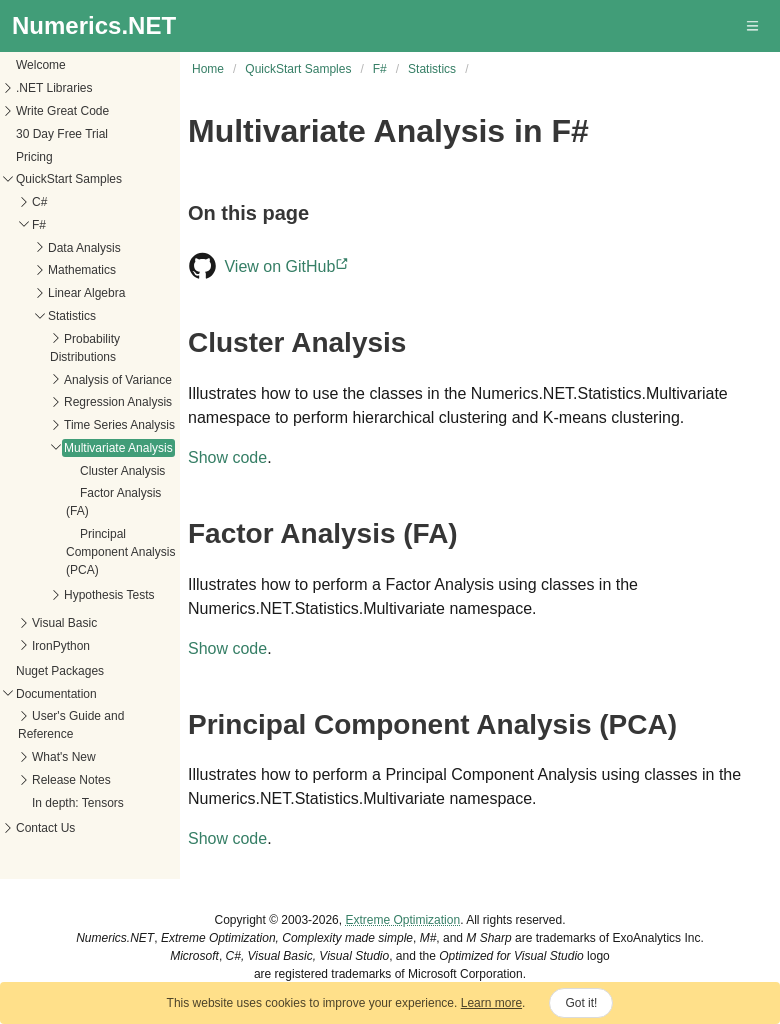  What do you see at coordinates (119, 425) in the screenshot?
I see `Time Series Analysis` at bounding box center [119, 425].